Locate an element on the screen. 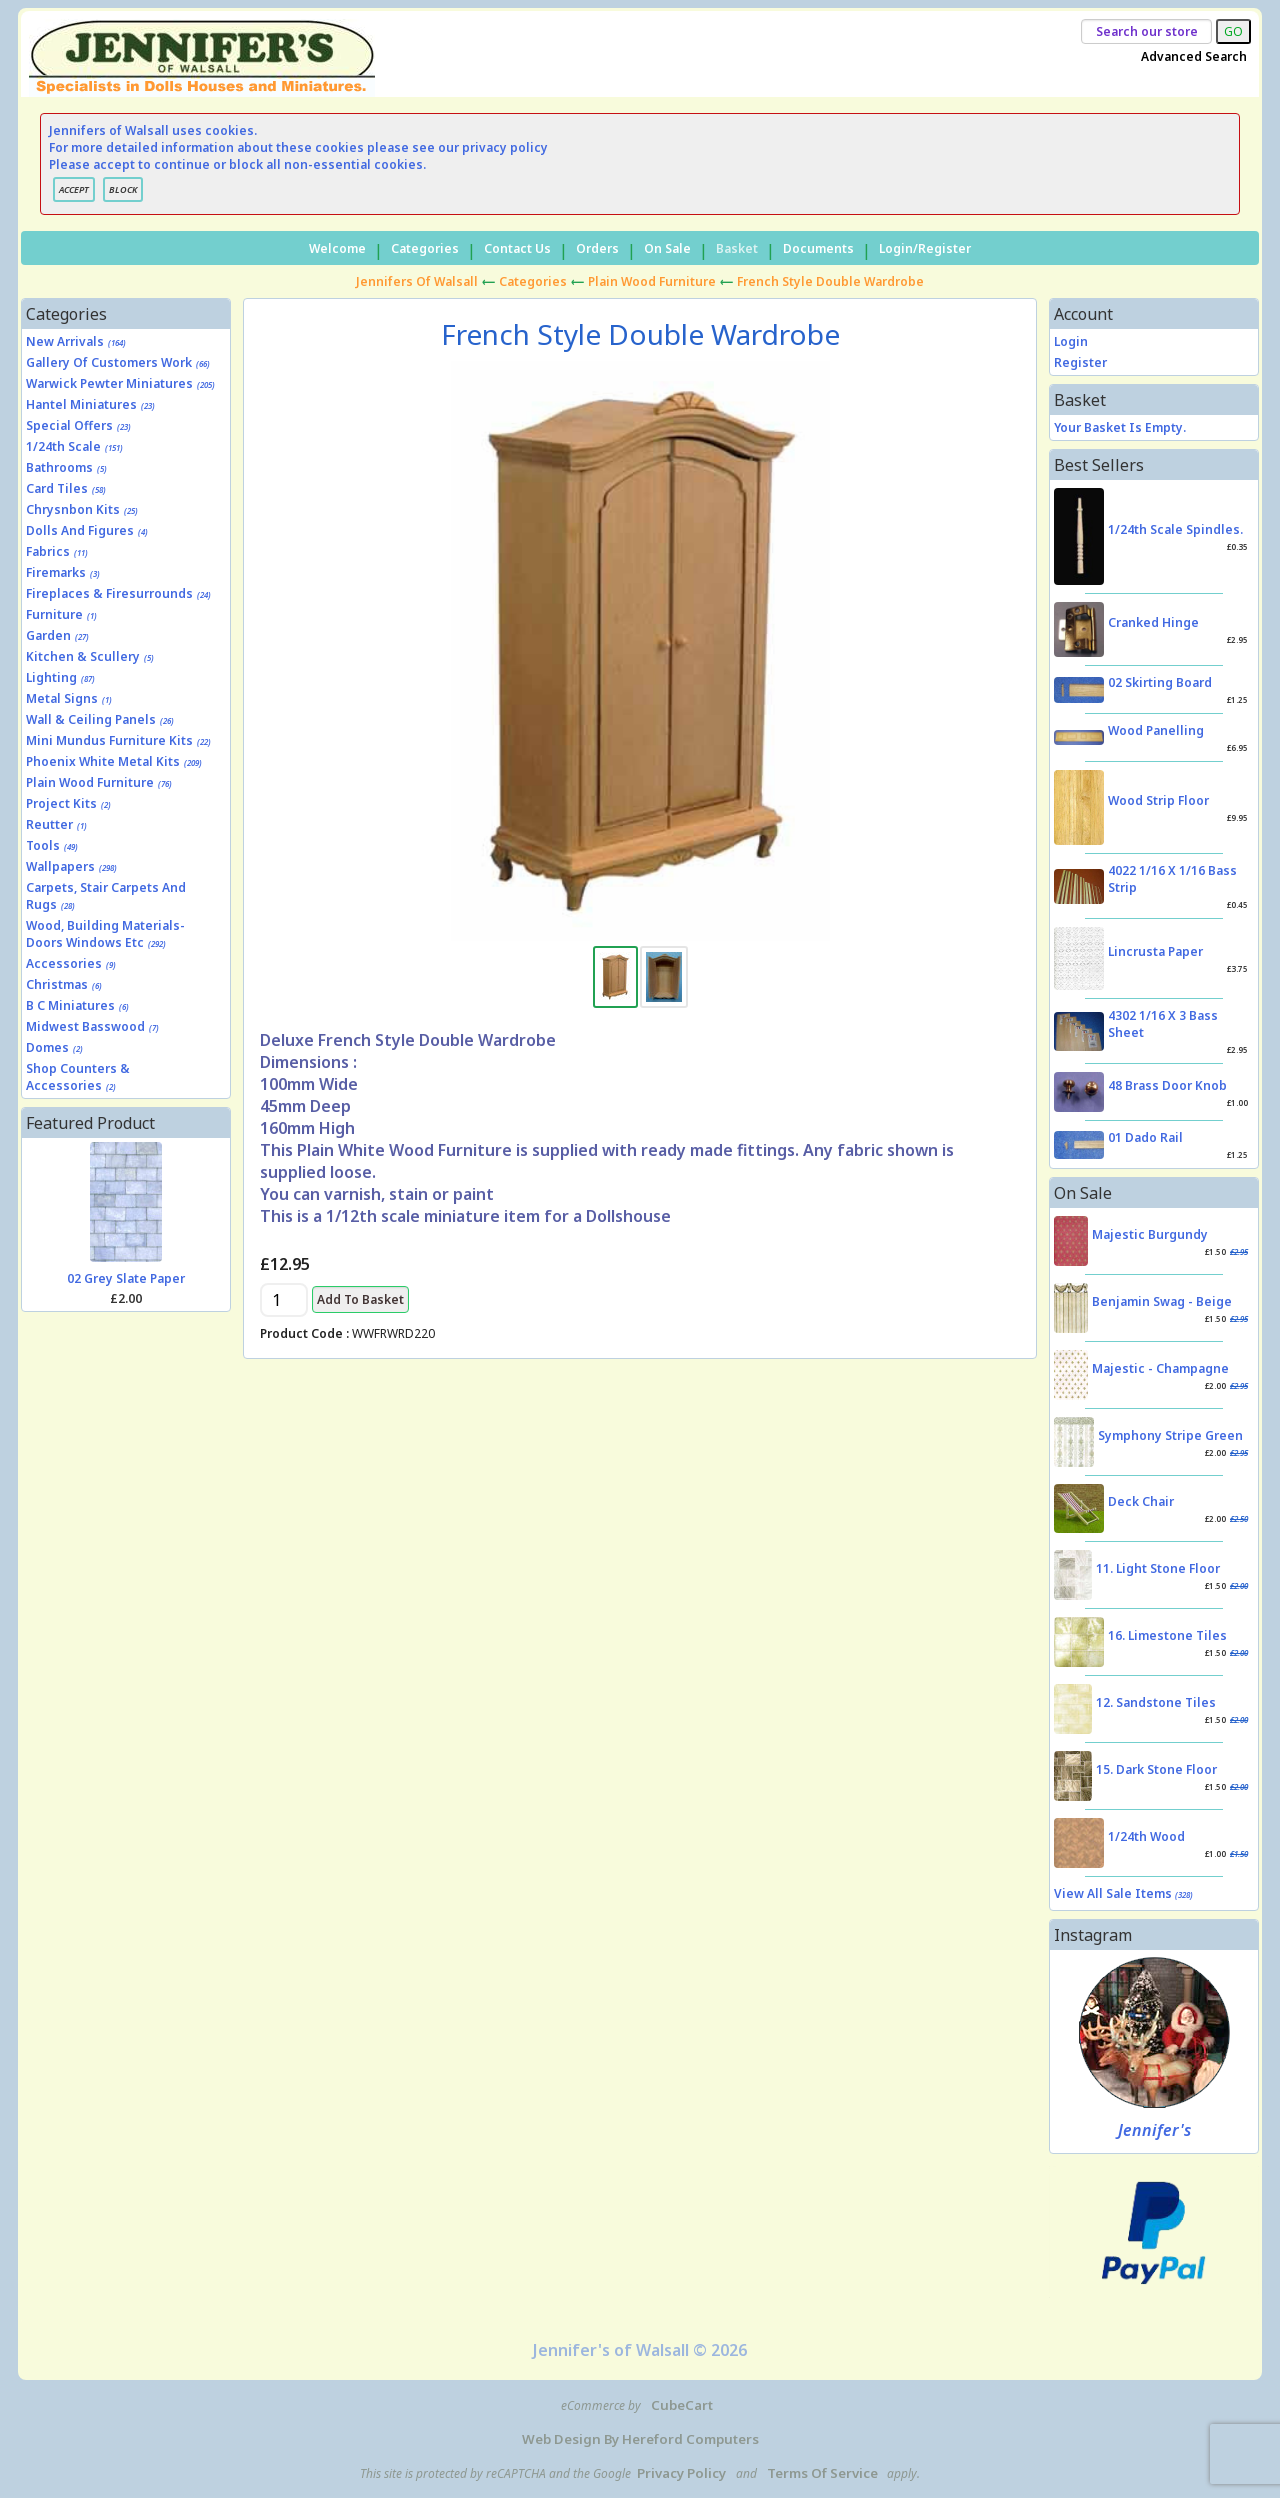  Login/Register is located at coordinates (925, 248).